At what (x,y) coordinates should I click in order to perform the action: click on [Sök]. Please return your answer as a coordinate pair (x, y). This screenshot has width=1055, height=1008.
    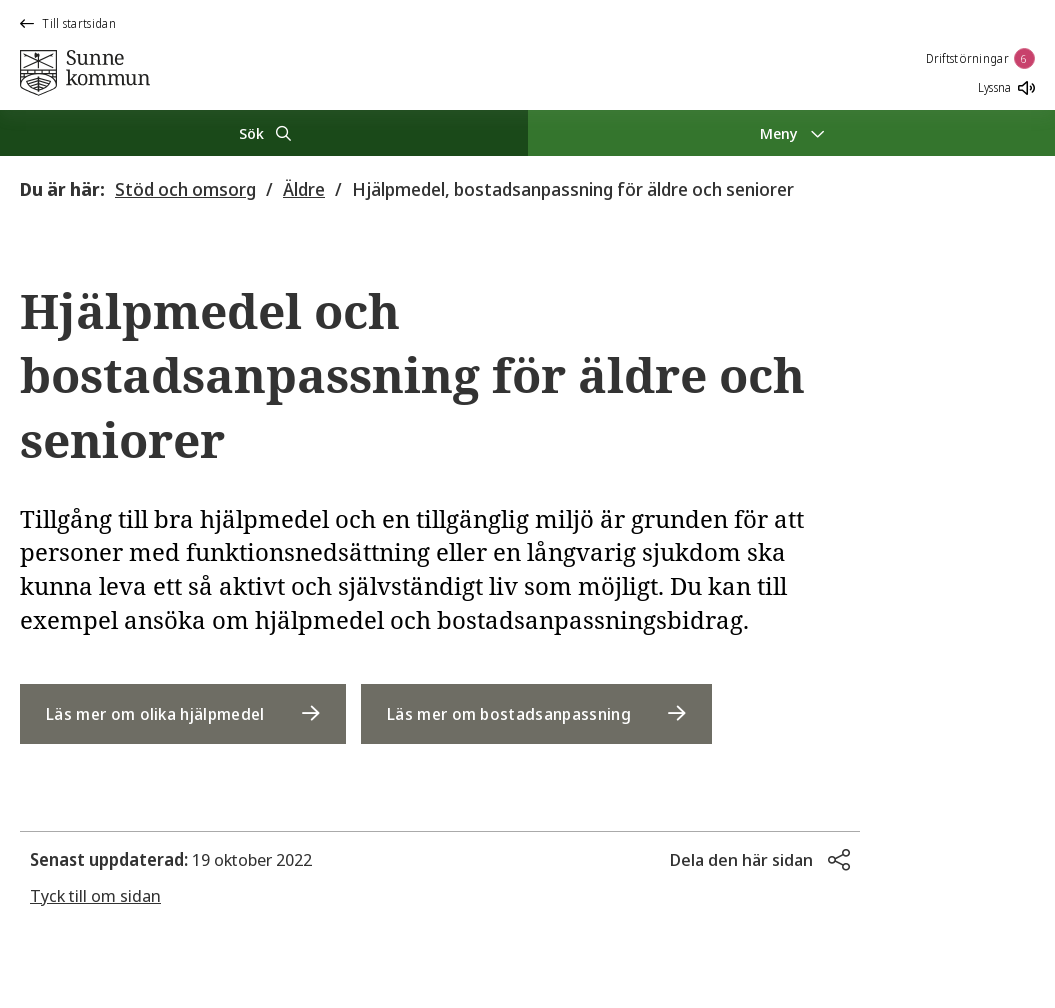
    Looking at the image, I should click on (264, 133).